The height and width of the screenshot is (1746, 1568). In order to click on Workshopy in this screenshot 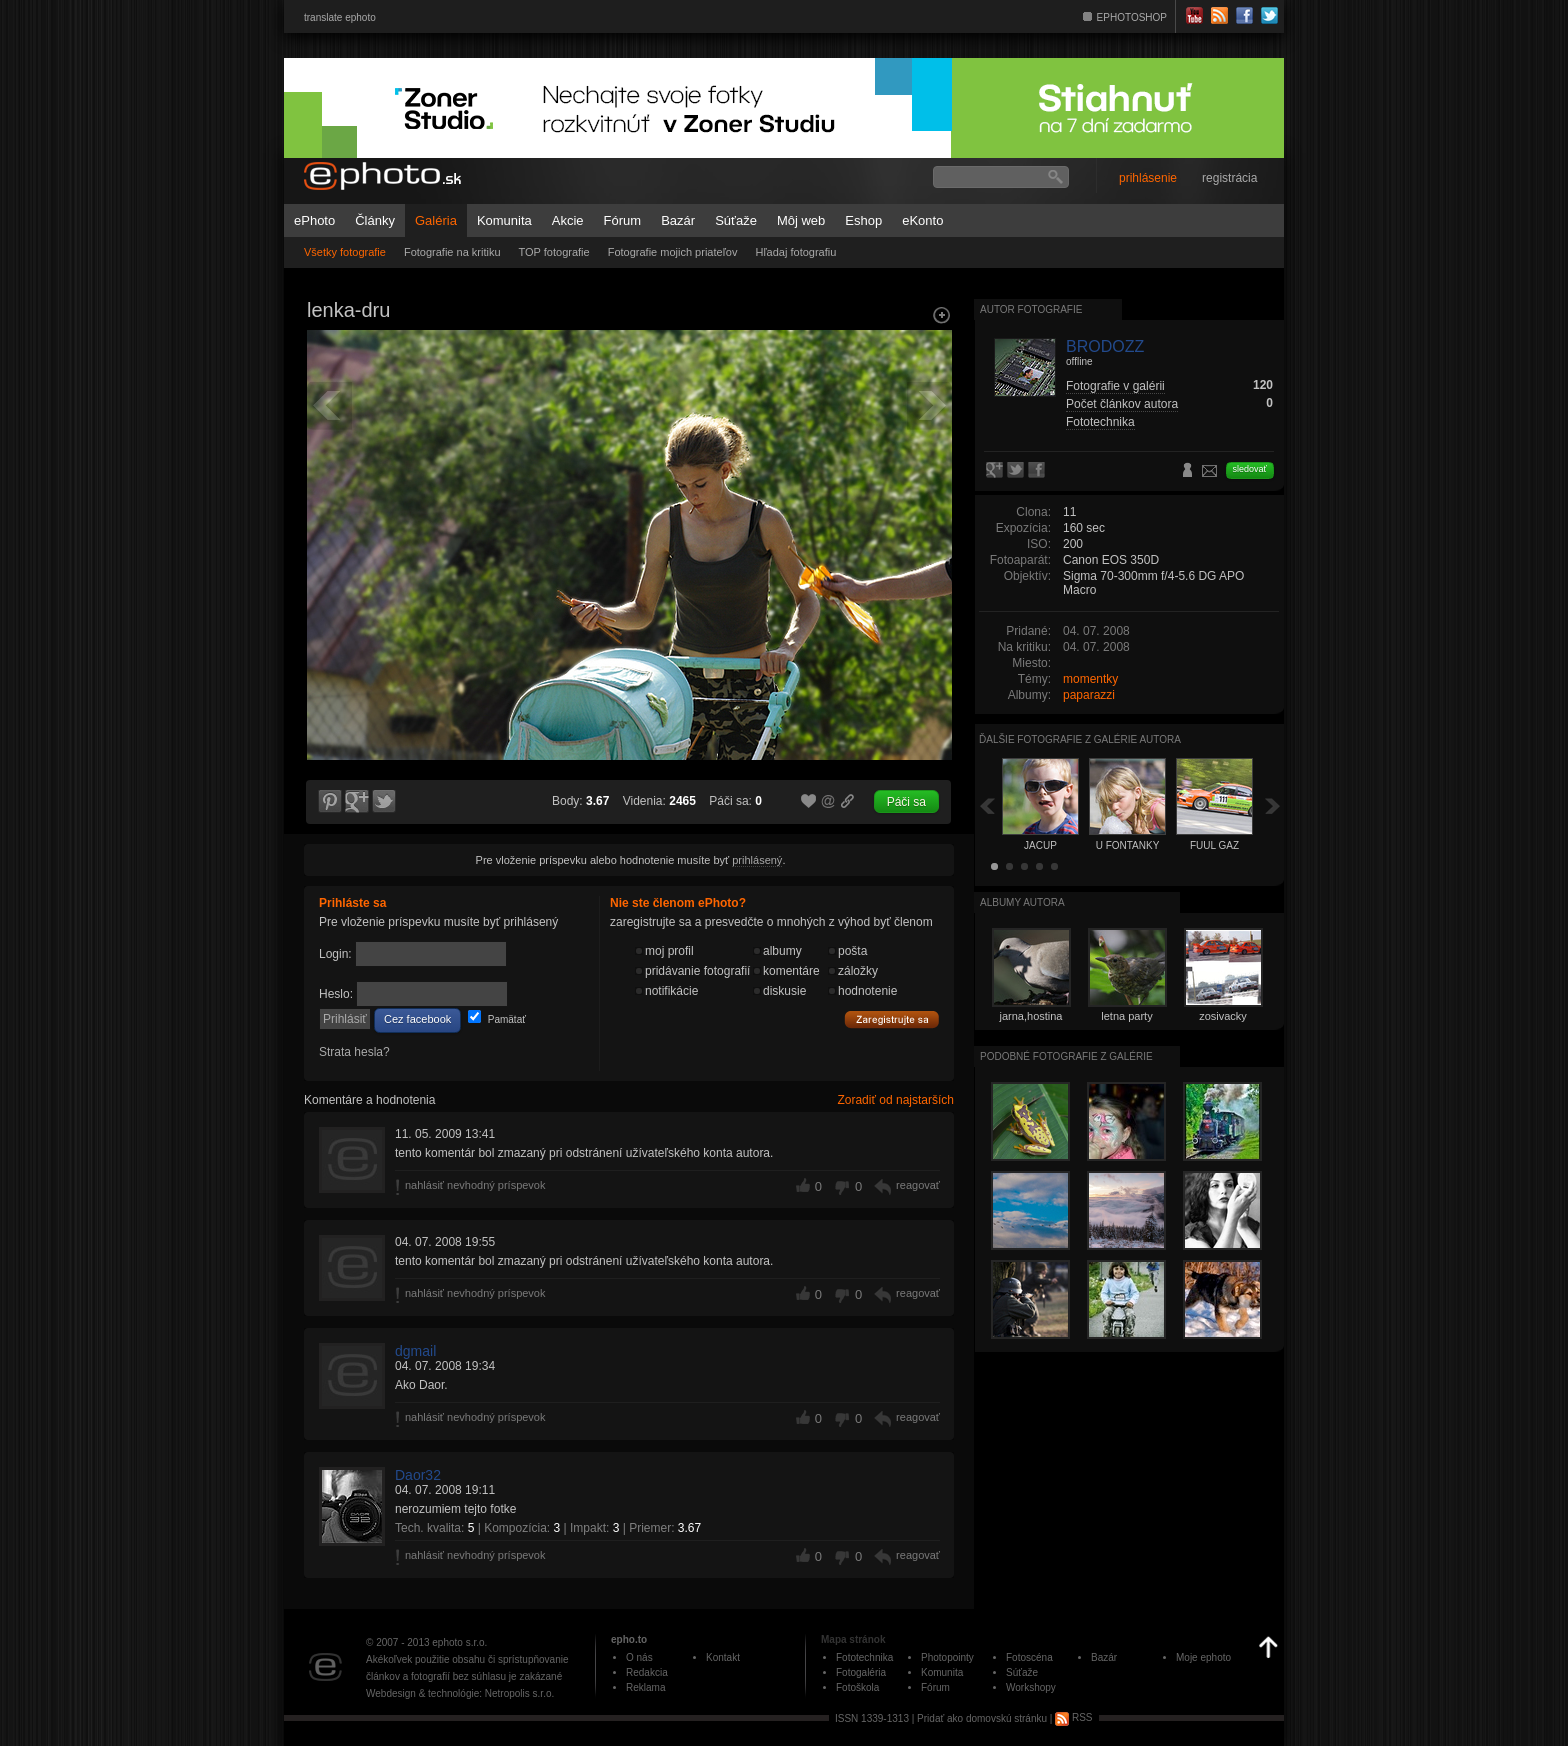, I will do `click(1031, 1687)`.